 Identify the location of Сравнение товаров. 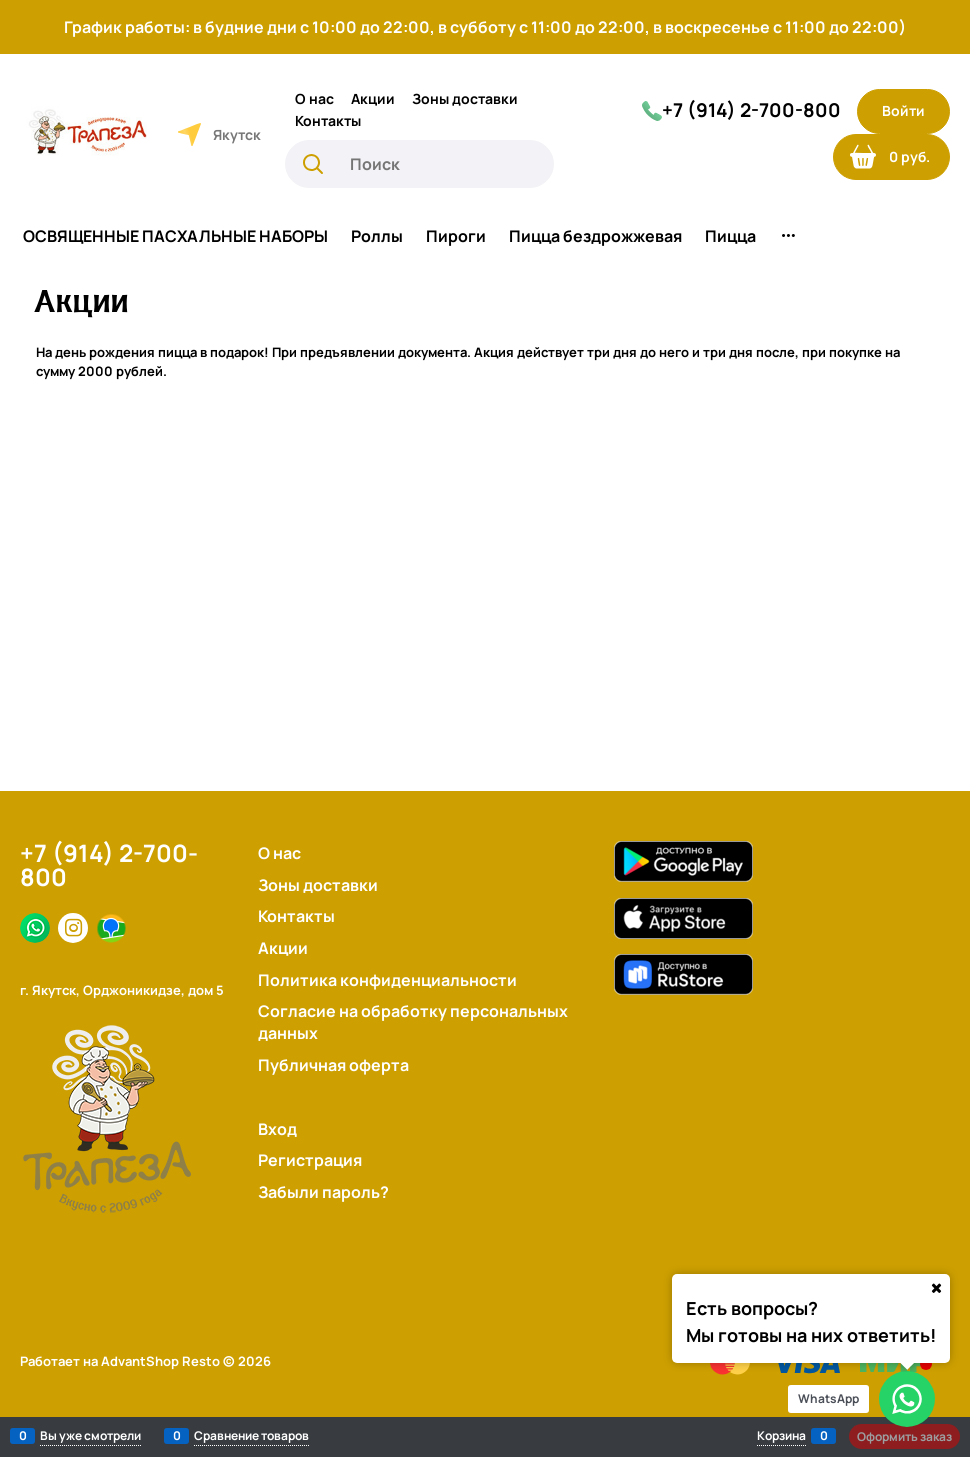
(251, 1435).